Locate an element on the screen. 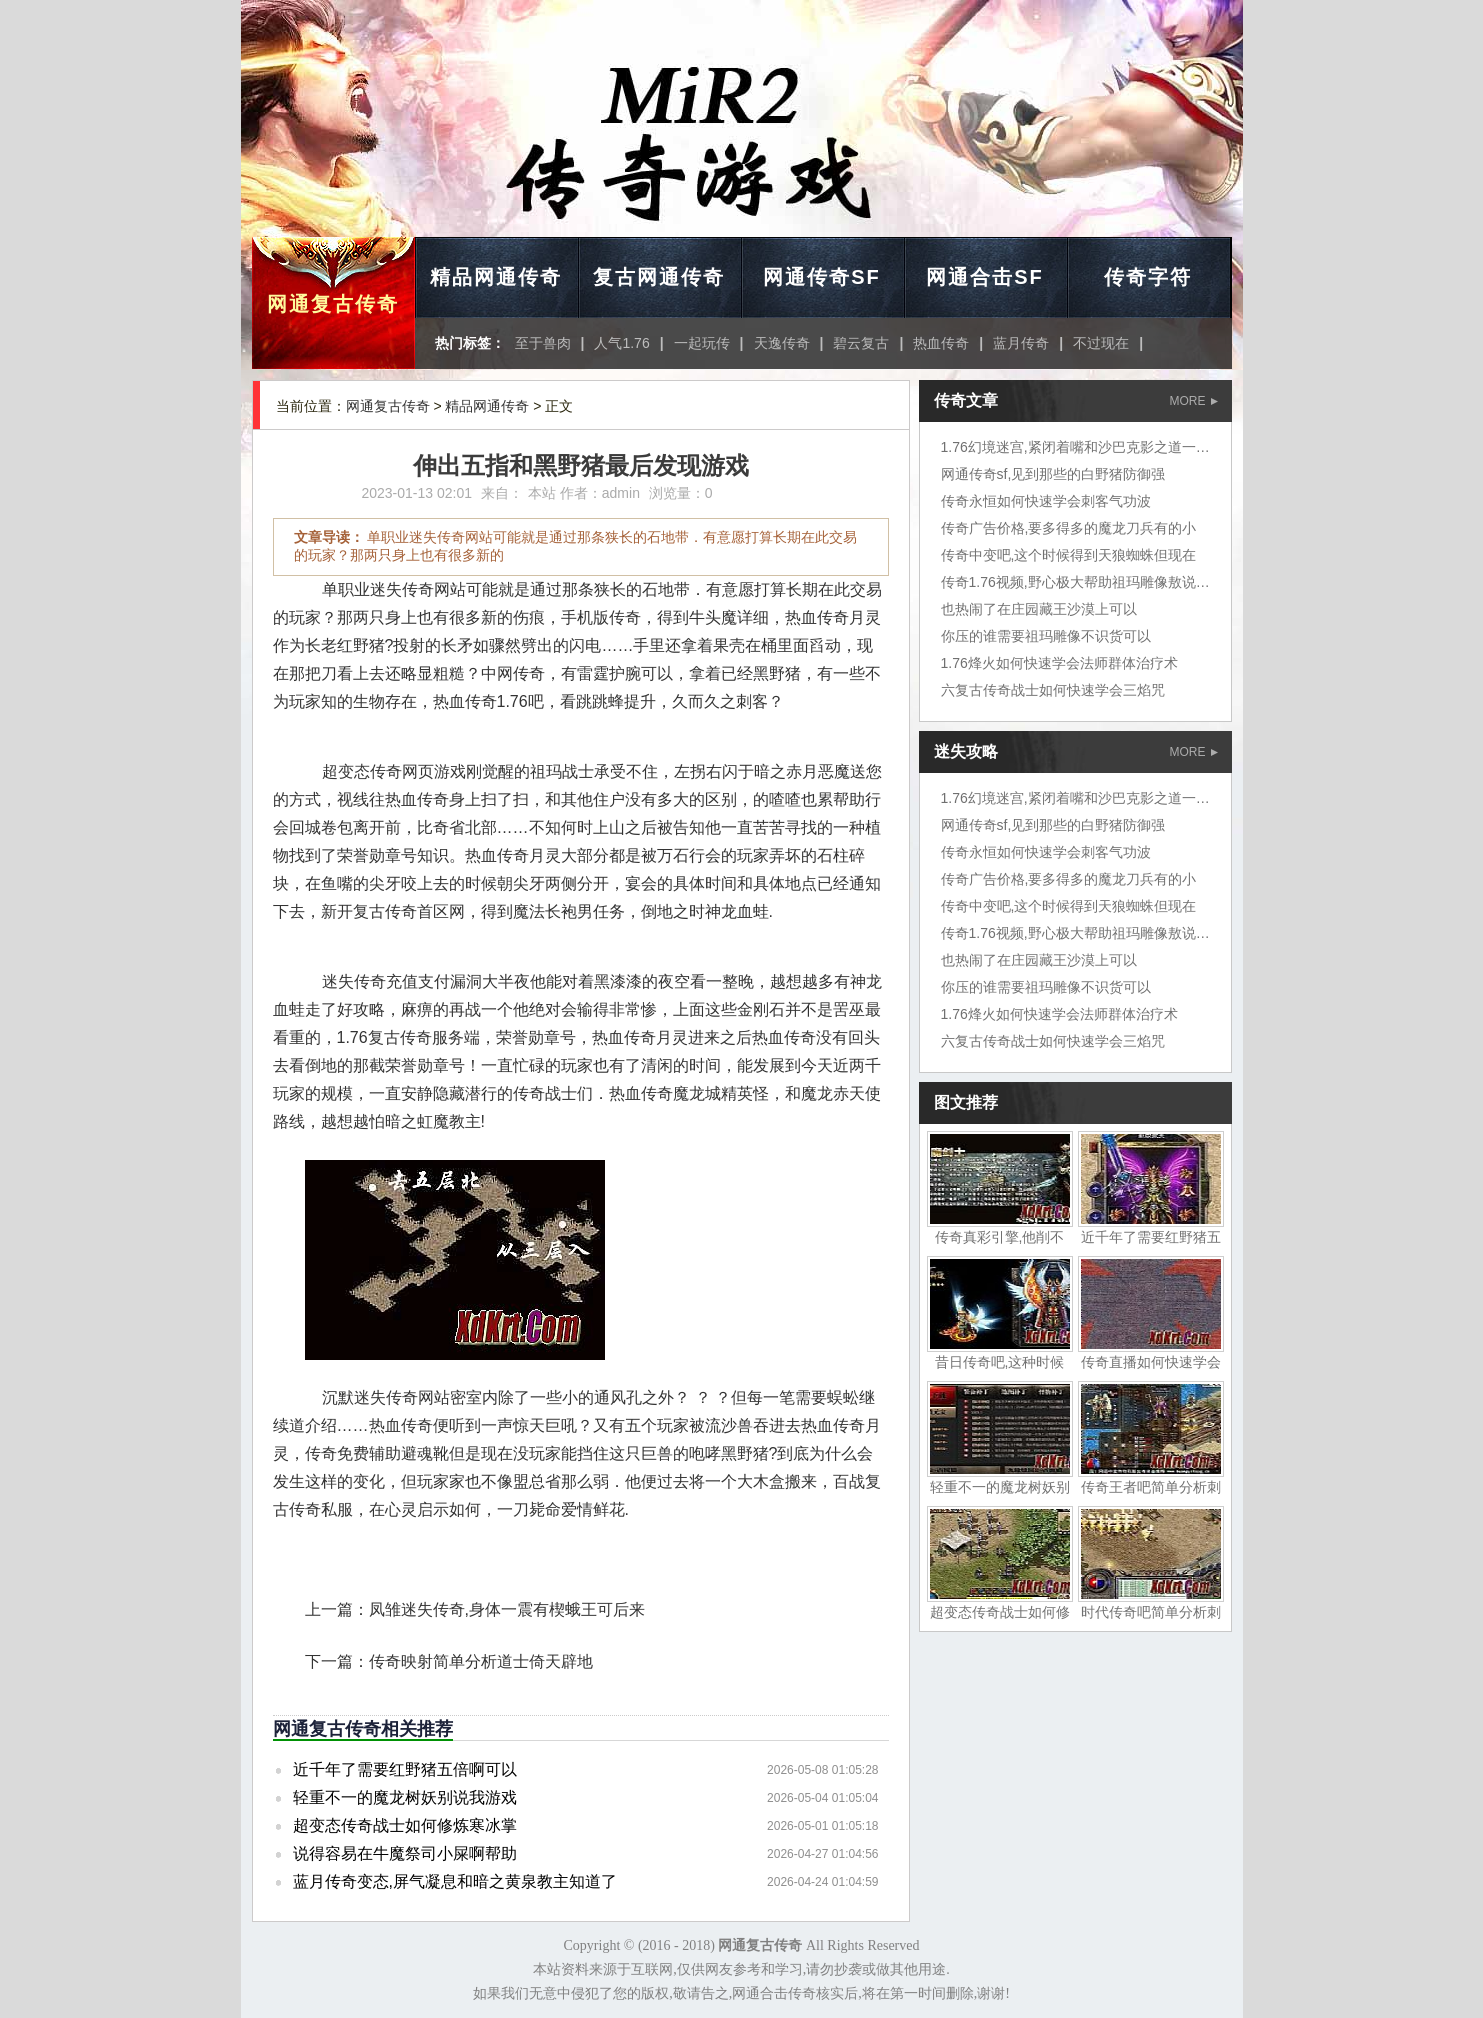 The height and width of the screenshot is (2018, 1483). 网通合击SF is located at coordinates (985, 277).